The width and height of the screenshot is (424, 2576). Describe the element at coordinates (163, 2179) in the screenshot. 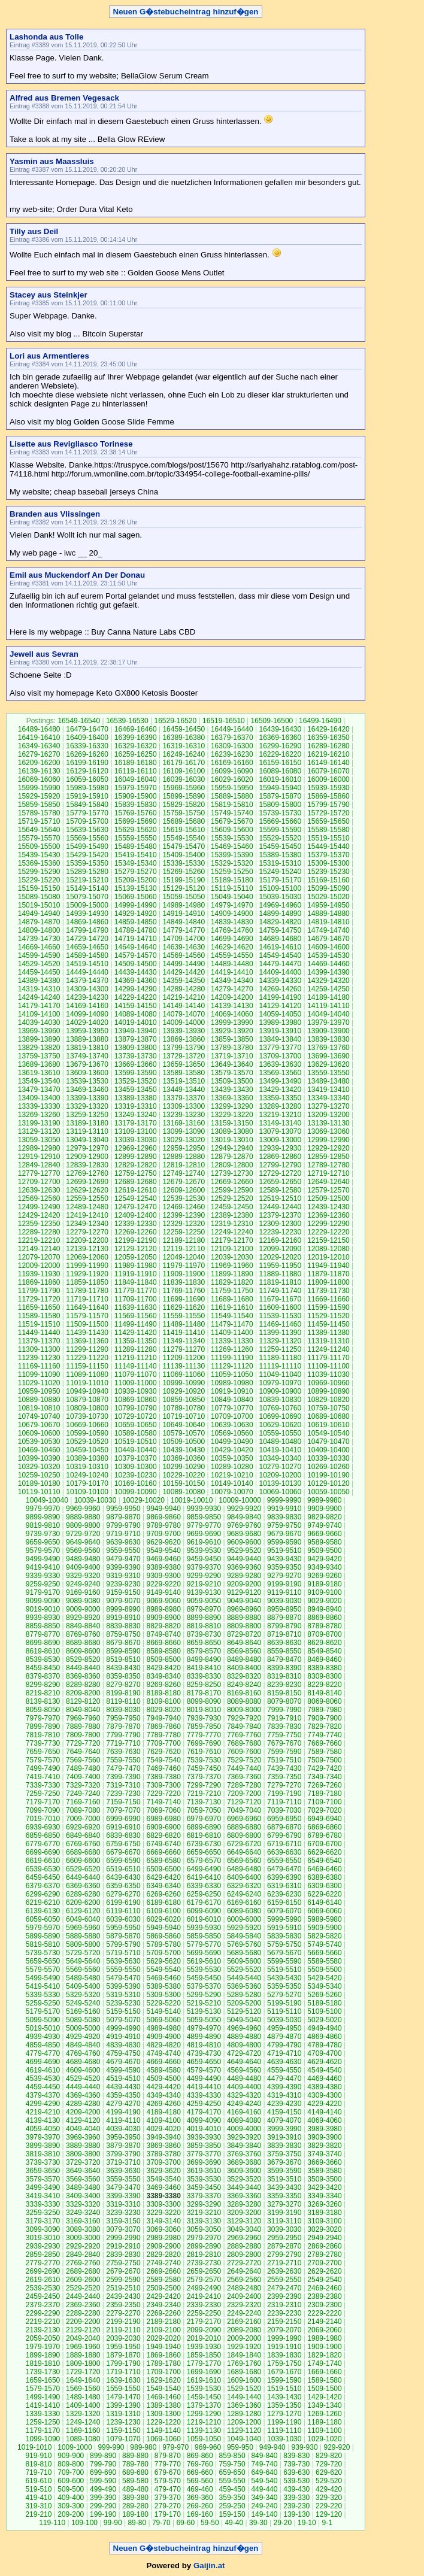

I see `3549-3540` at that location.